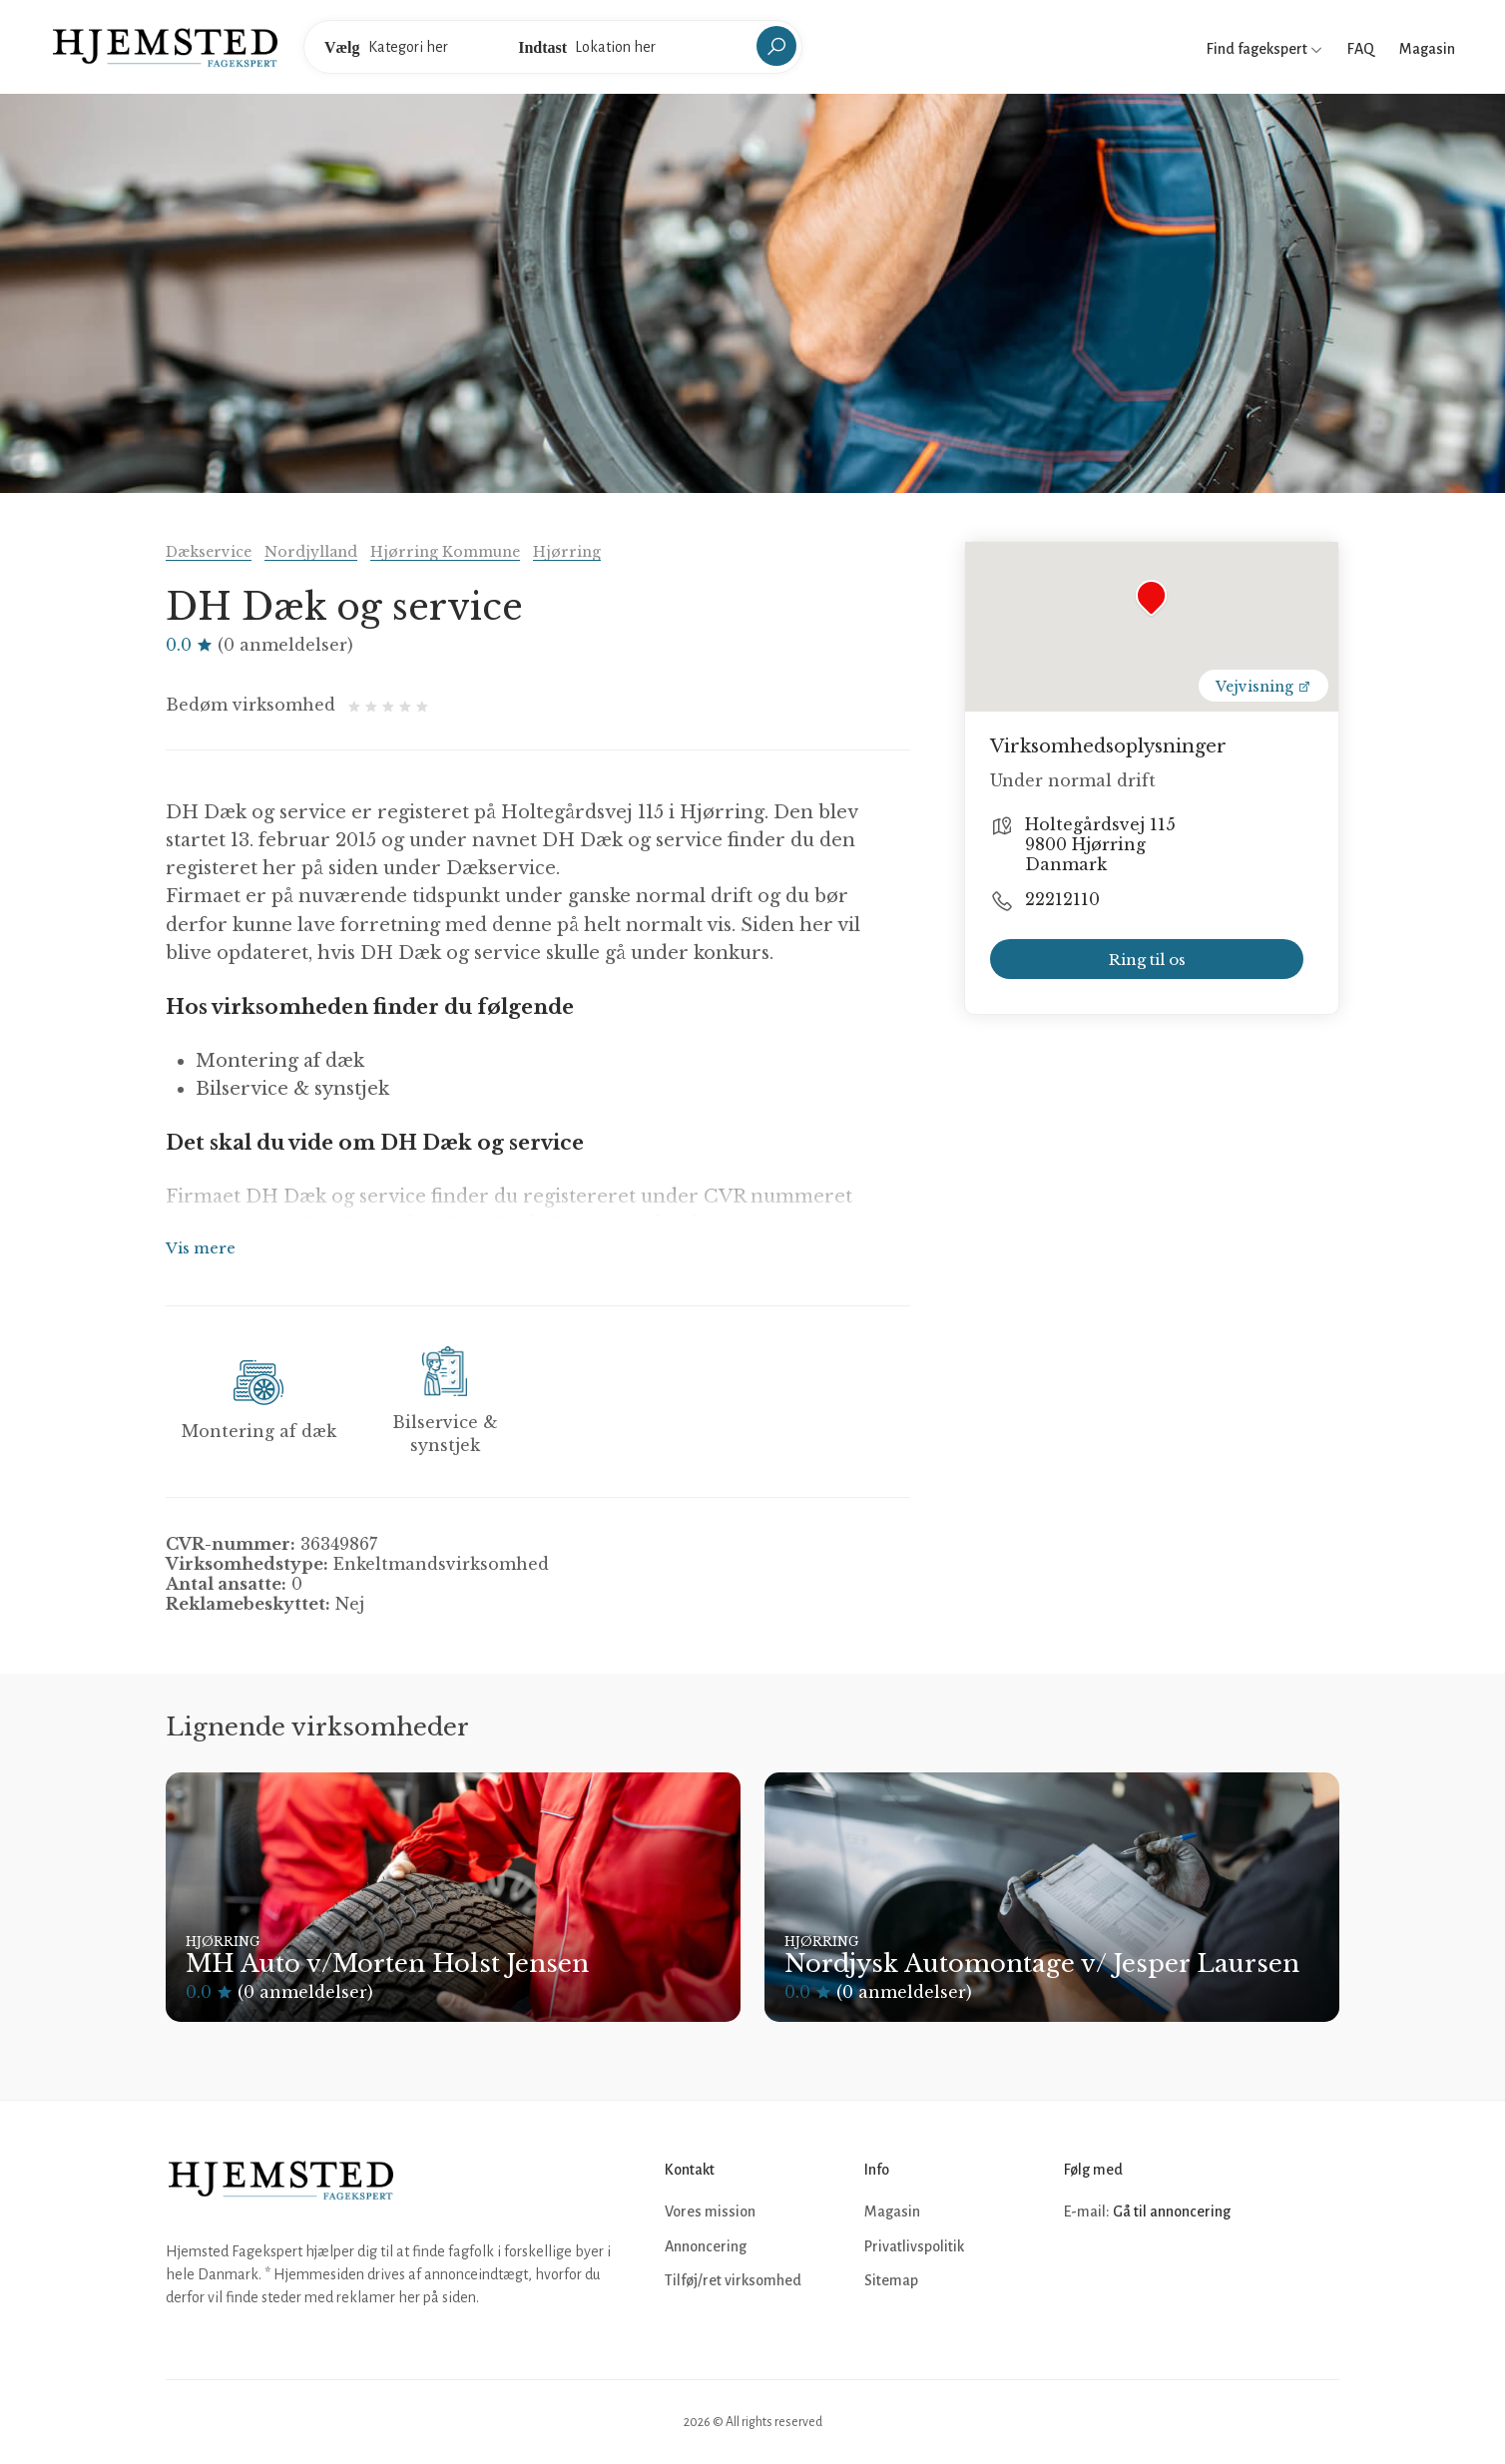 The width and height of the screenshot is (1505, 2464). I want to click on MH Auto v/Morten Holst Jensen, so click(387, 1963).